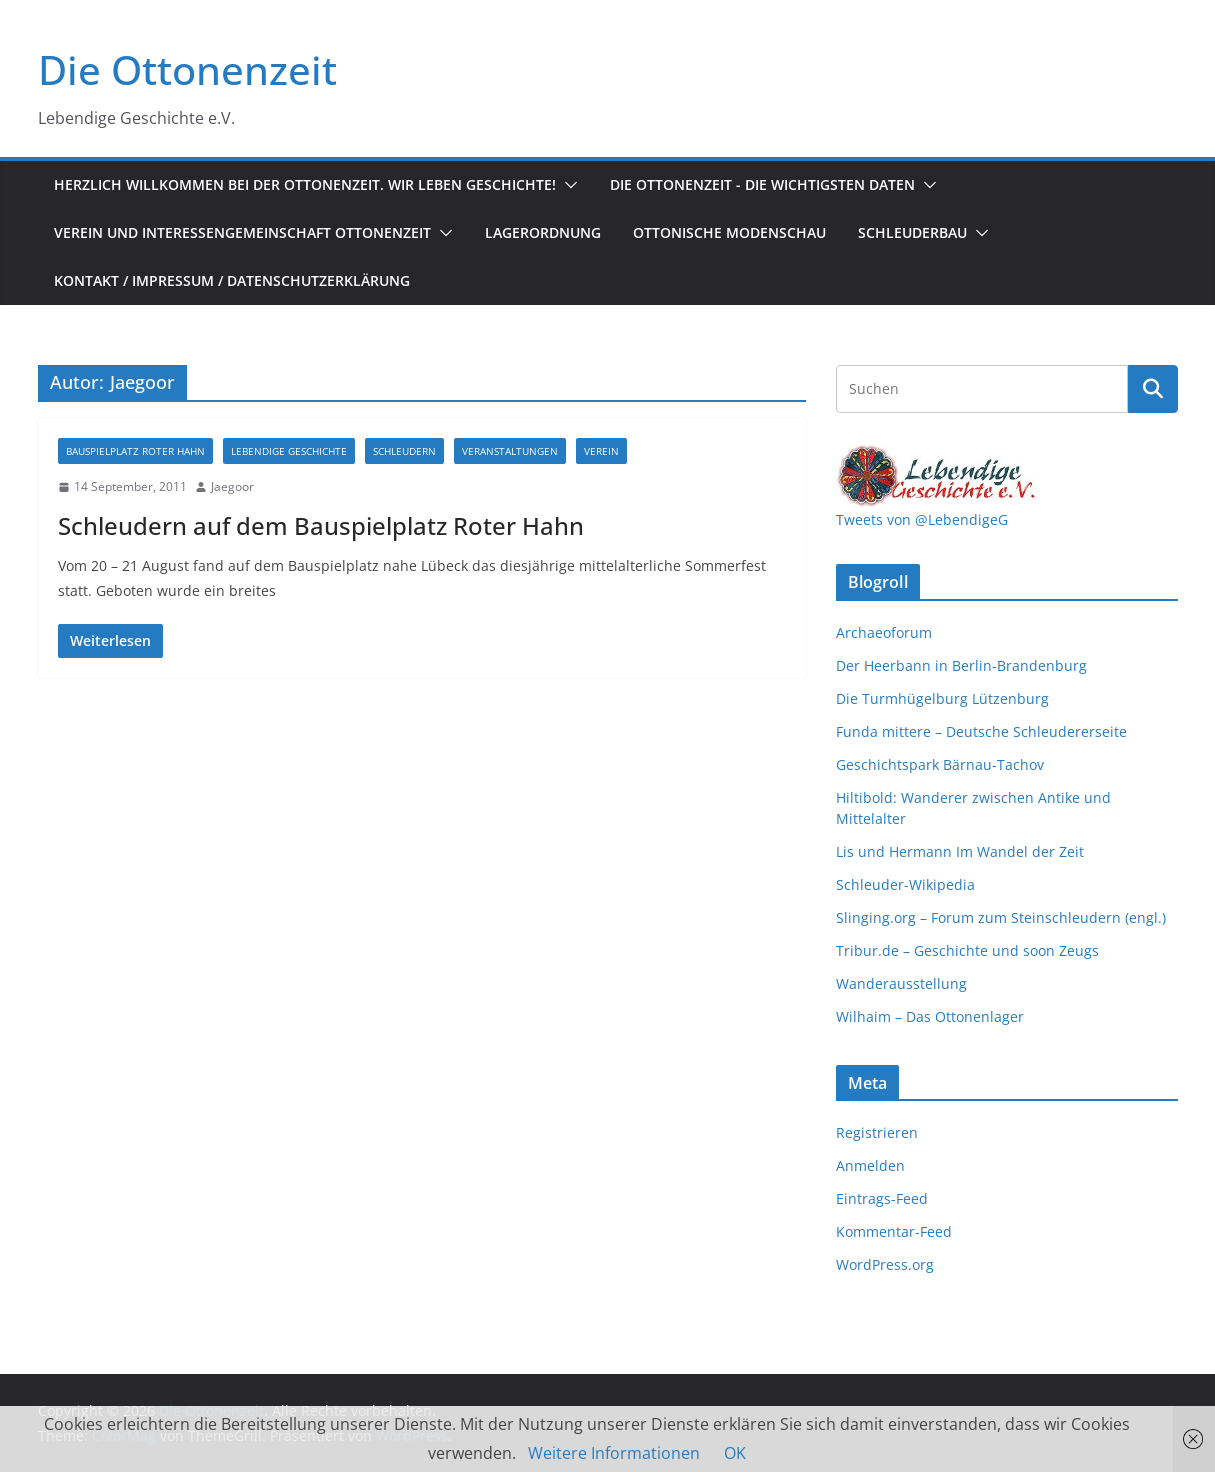  Describe the element at coordinates (135, 451) in the screenshot. I see `Bauspielplatz Roter Hahn` at that location.